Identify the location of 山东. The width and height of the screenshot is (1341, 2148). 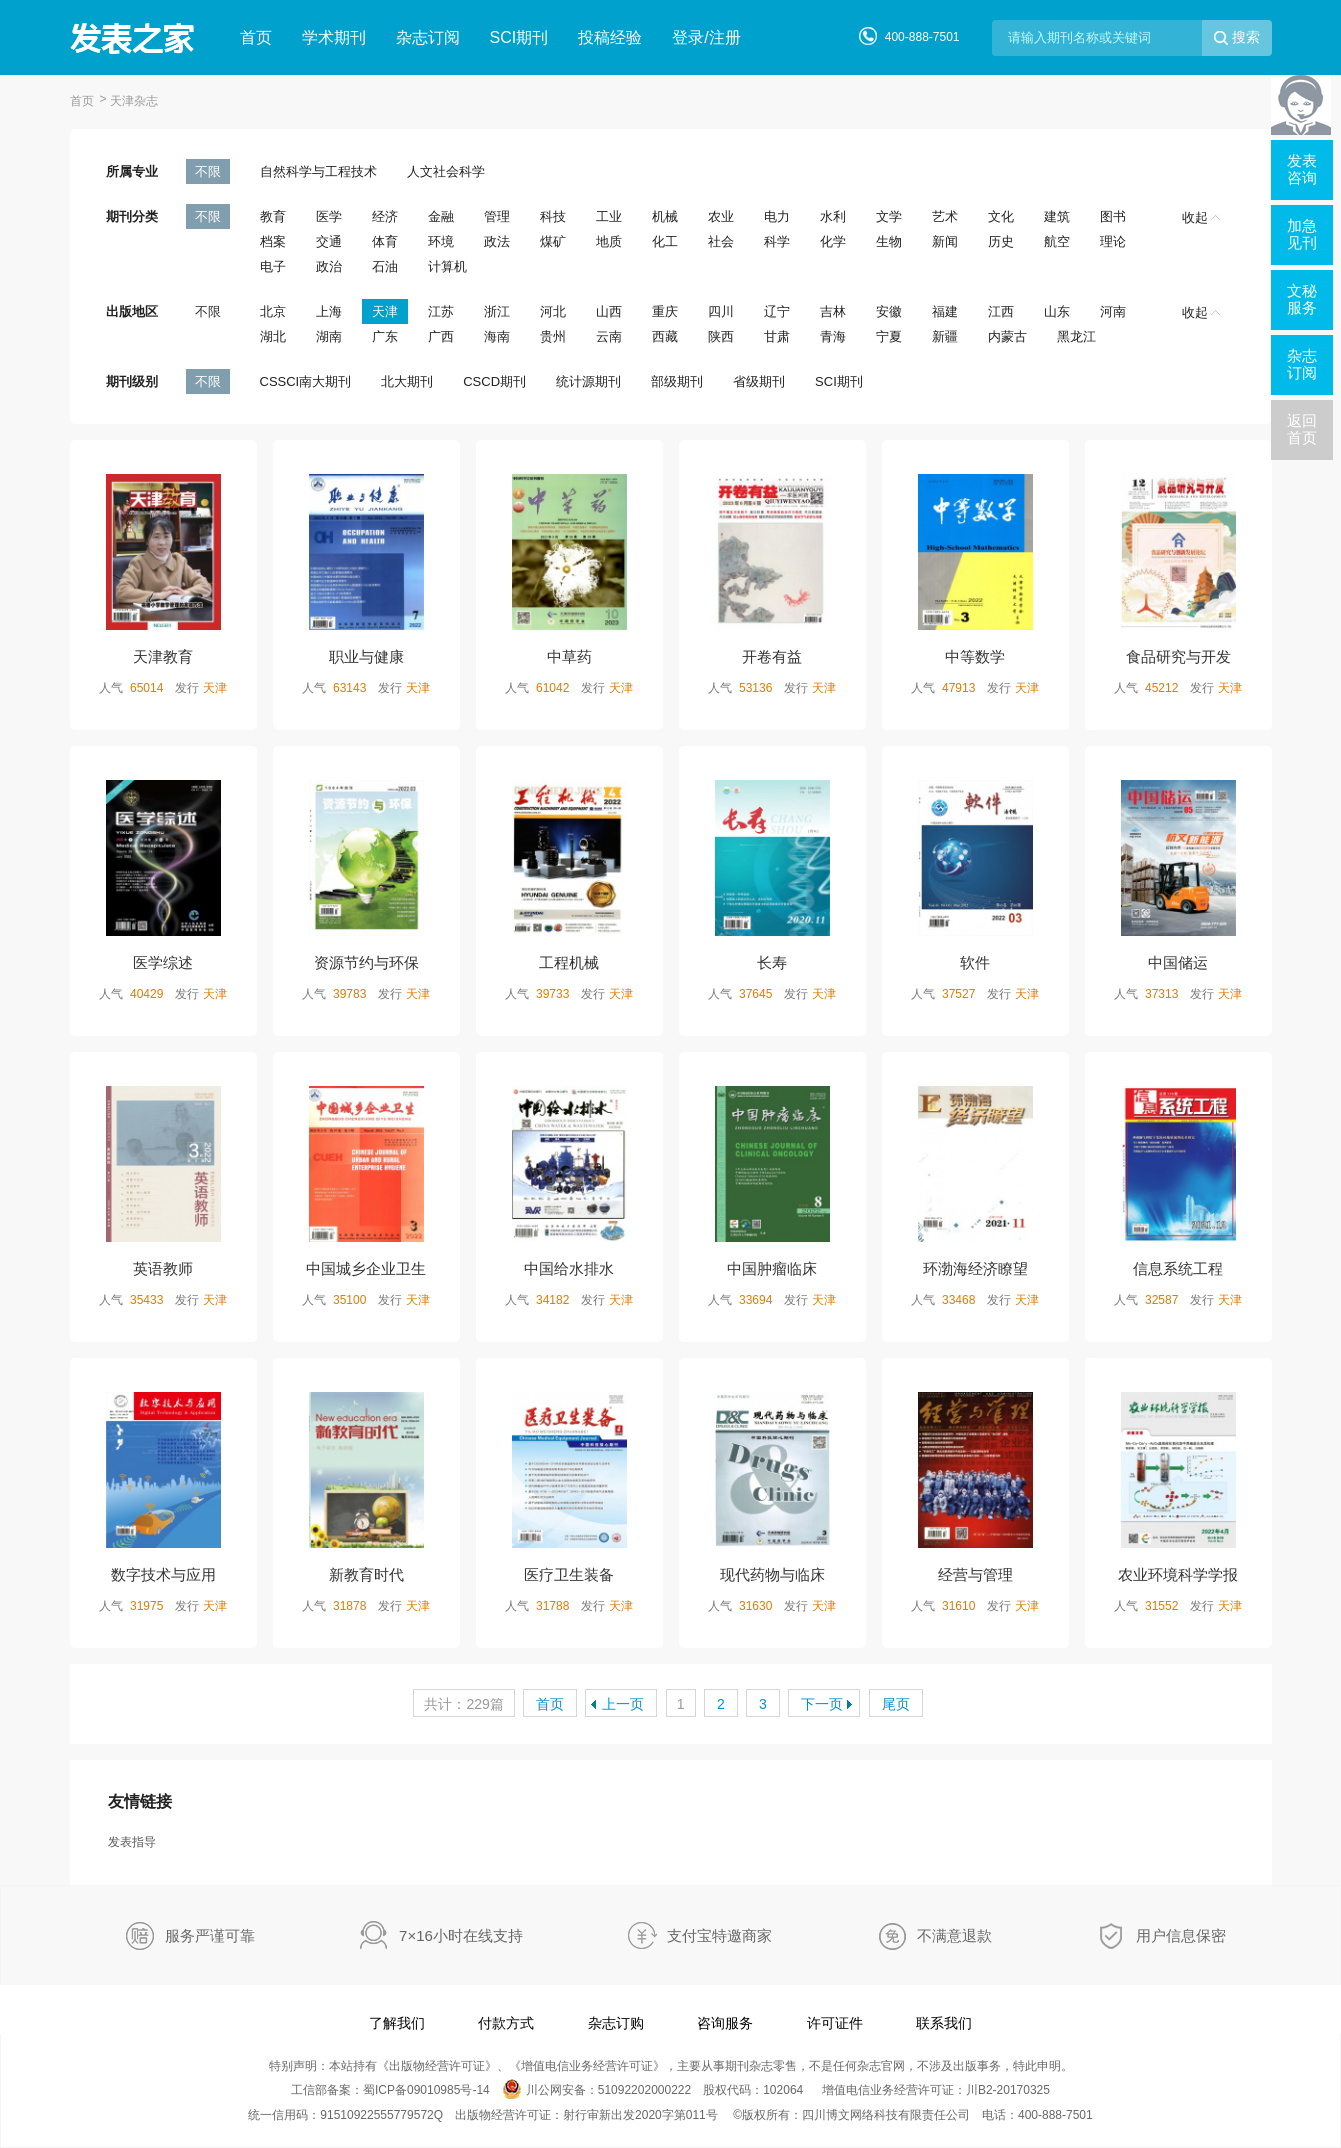
(1057, 311).